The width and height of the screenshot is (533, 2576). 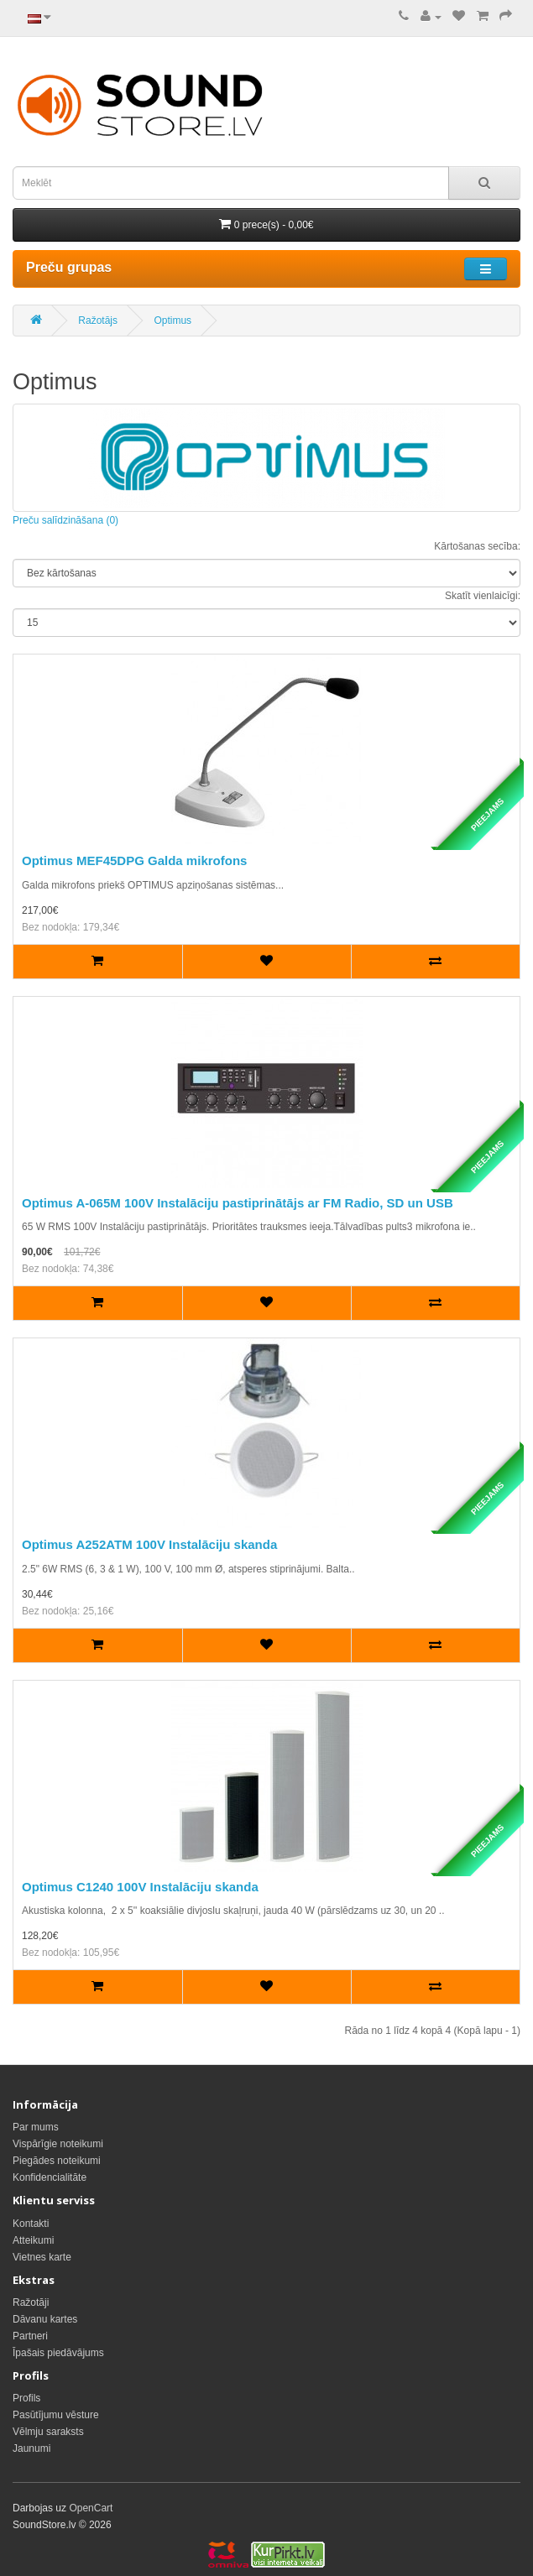 What do you see at coordinates (140, 1887) in the screenshot?
I see `Optimus C1240 100V Instalāciju skanda` at bounding box center [140, 1887].